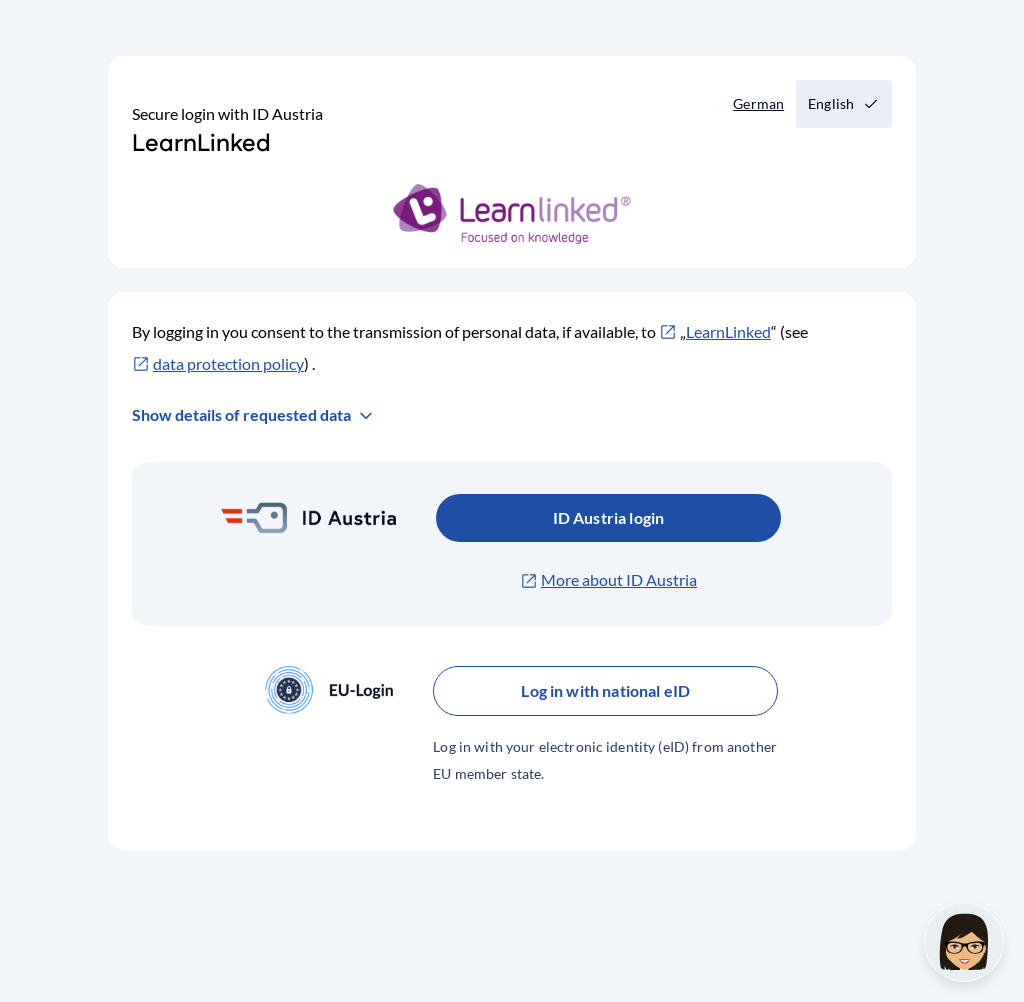 This screenshot has height=1002, width=1024. Describe the element at coordinates (619, 579) in the screenshot. I see `More about ID Austria` at that location.